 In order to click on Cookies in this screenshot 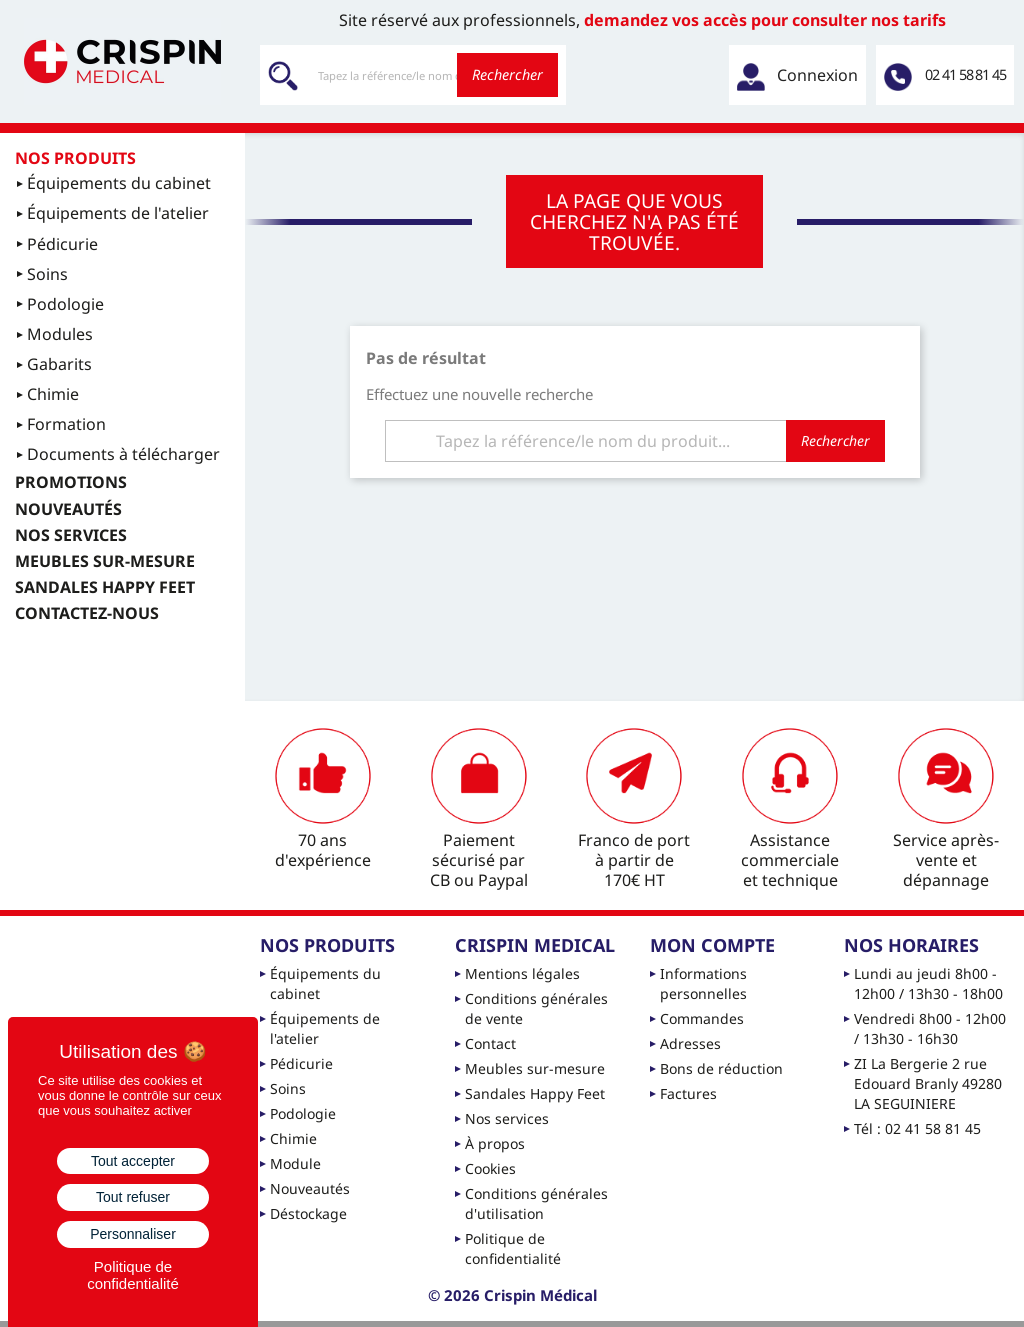, I will do `click(490, 1168)`.